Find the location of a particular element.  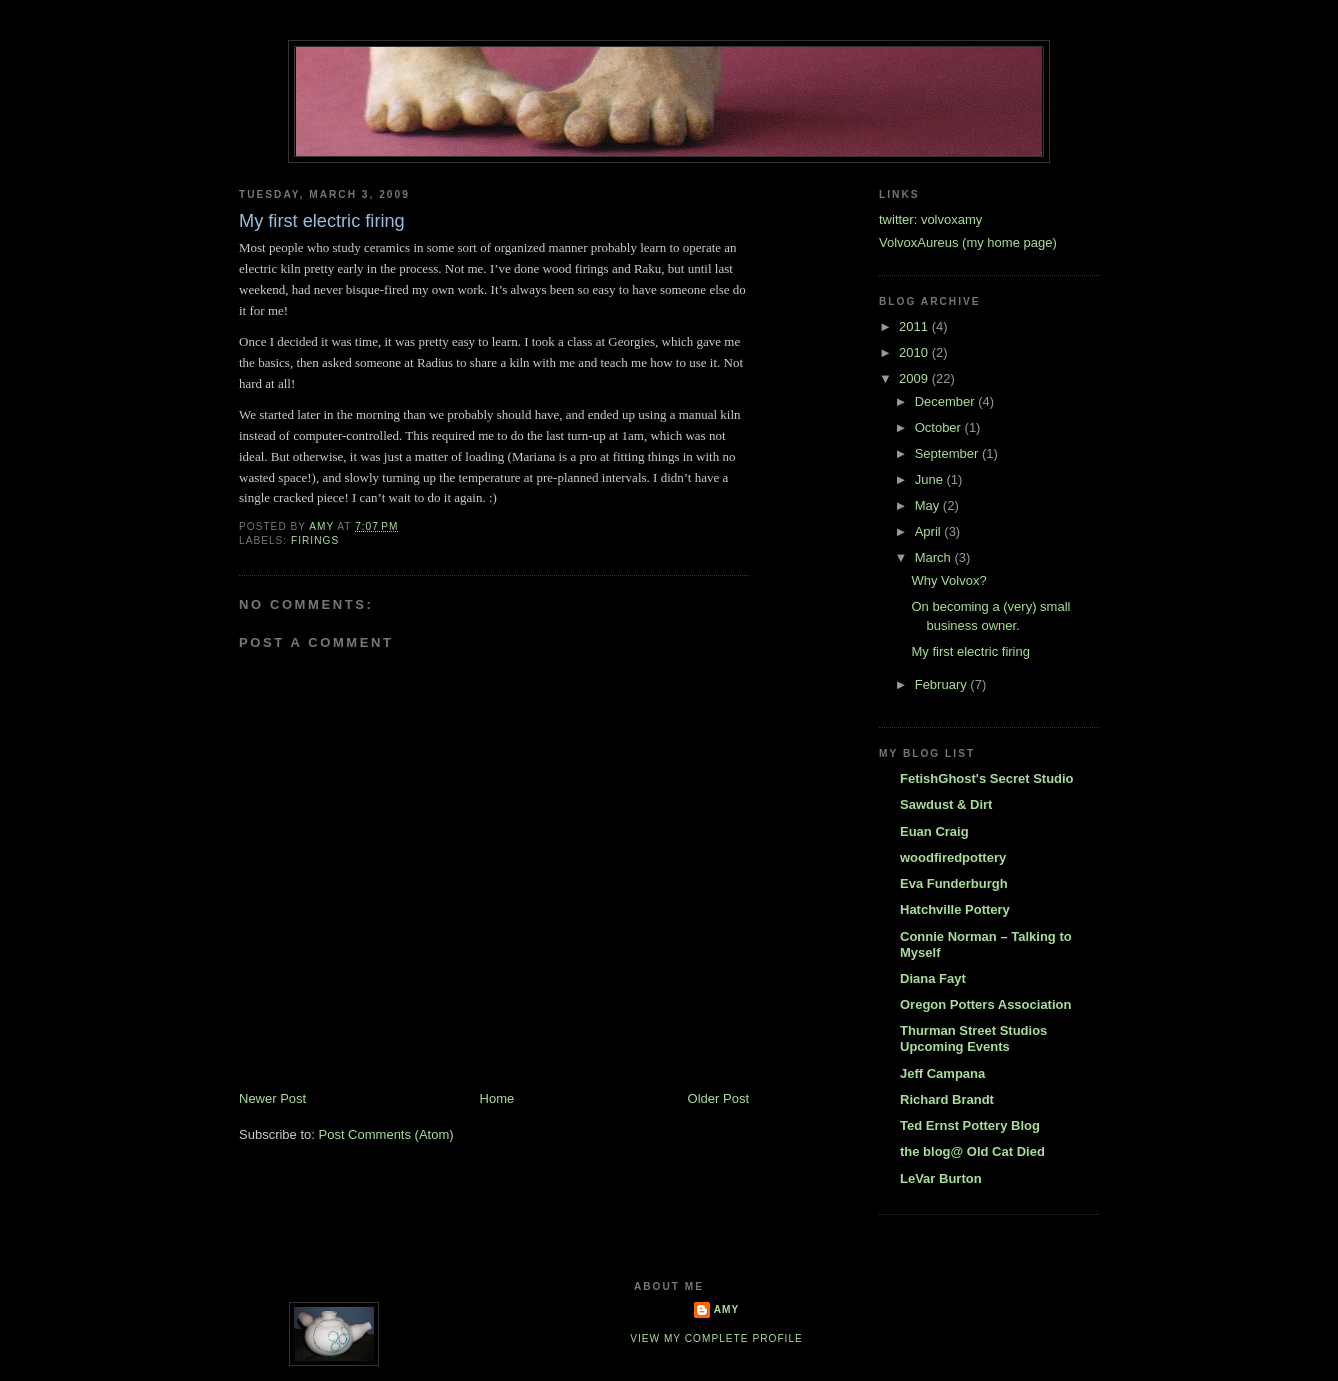

October is located at coordinates (940, 427).